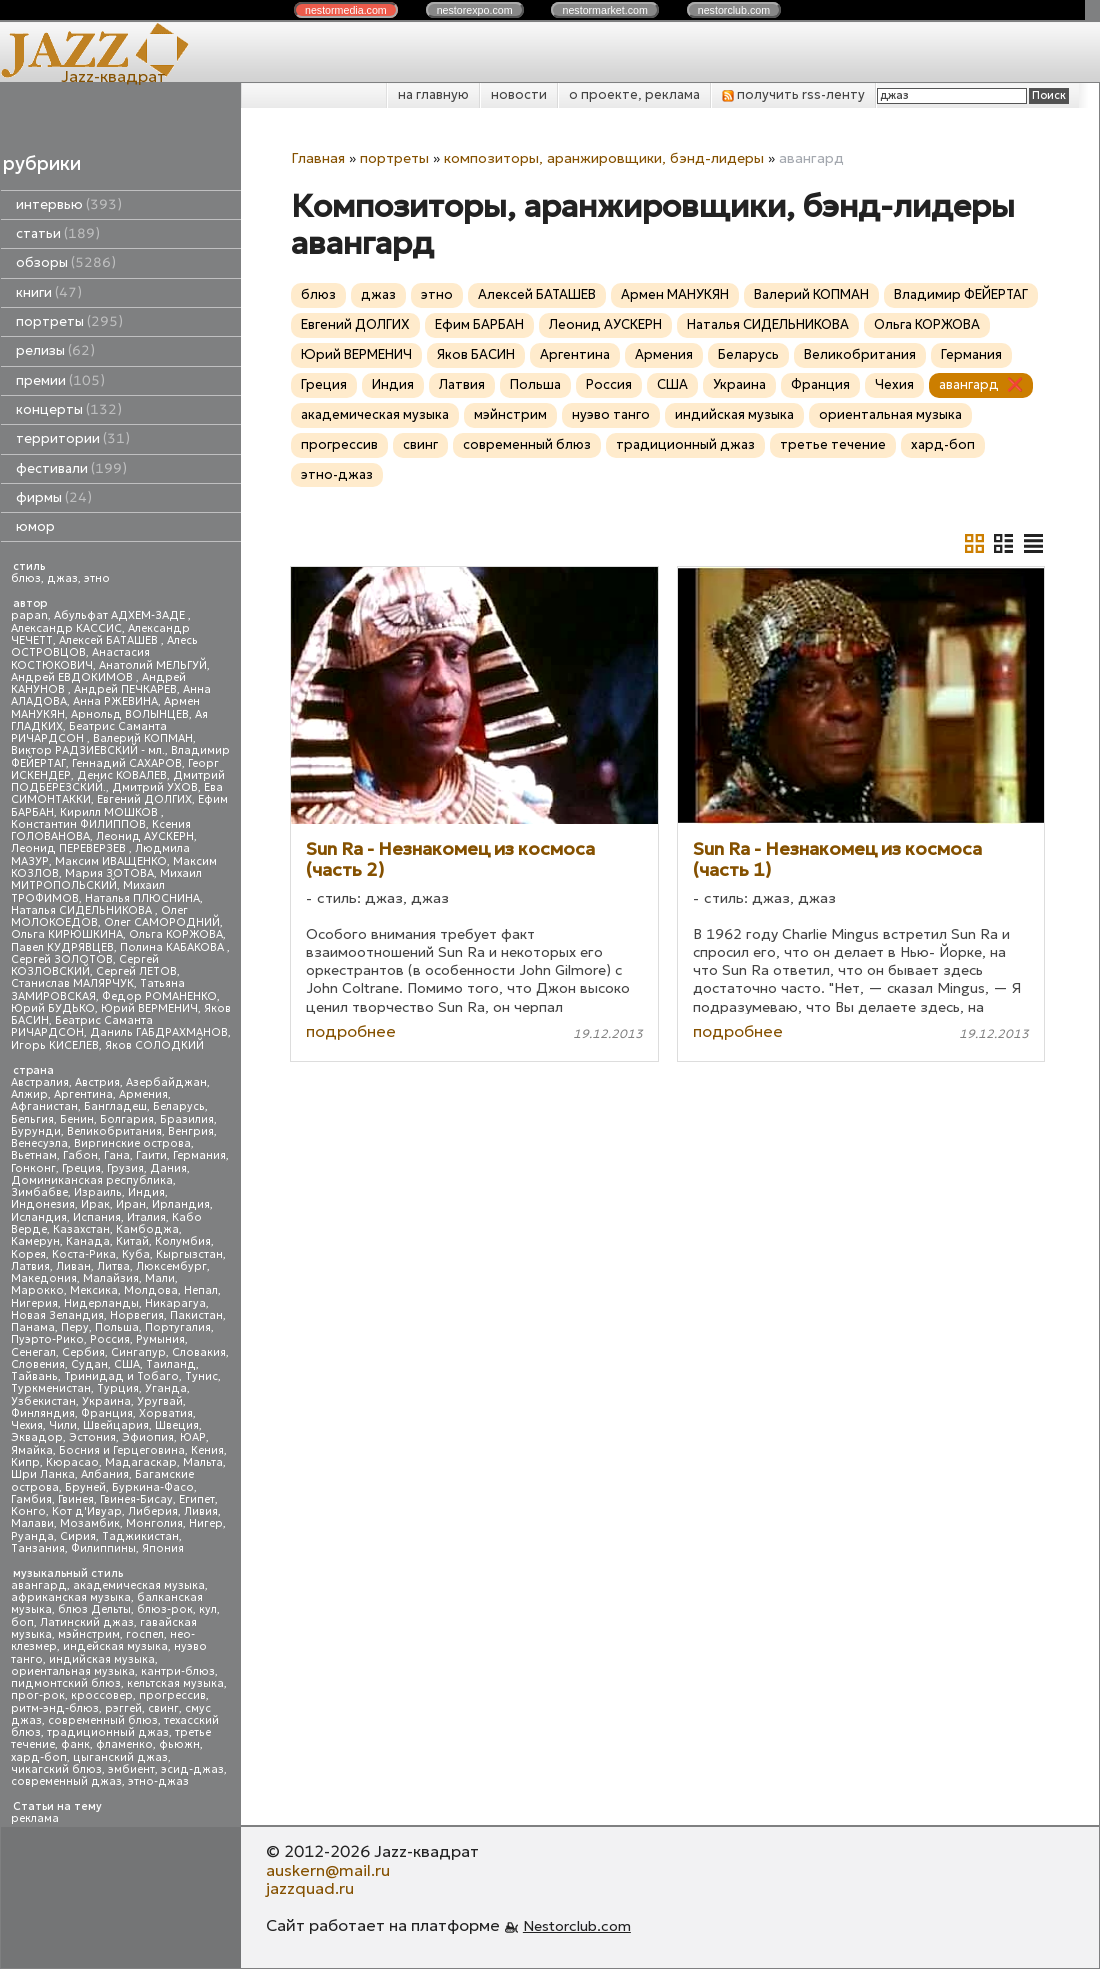 Image resolution: width=1100 pixels, height=1969 pixels. I want to click on papan, so click(29, 615).